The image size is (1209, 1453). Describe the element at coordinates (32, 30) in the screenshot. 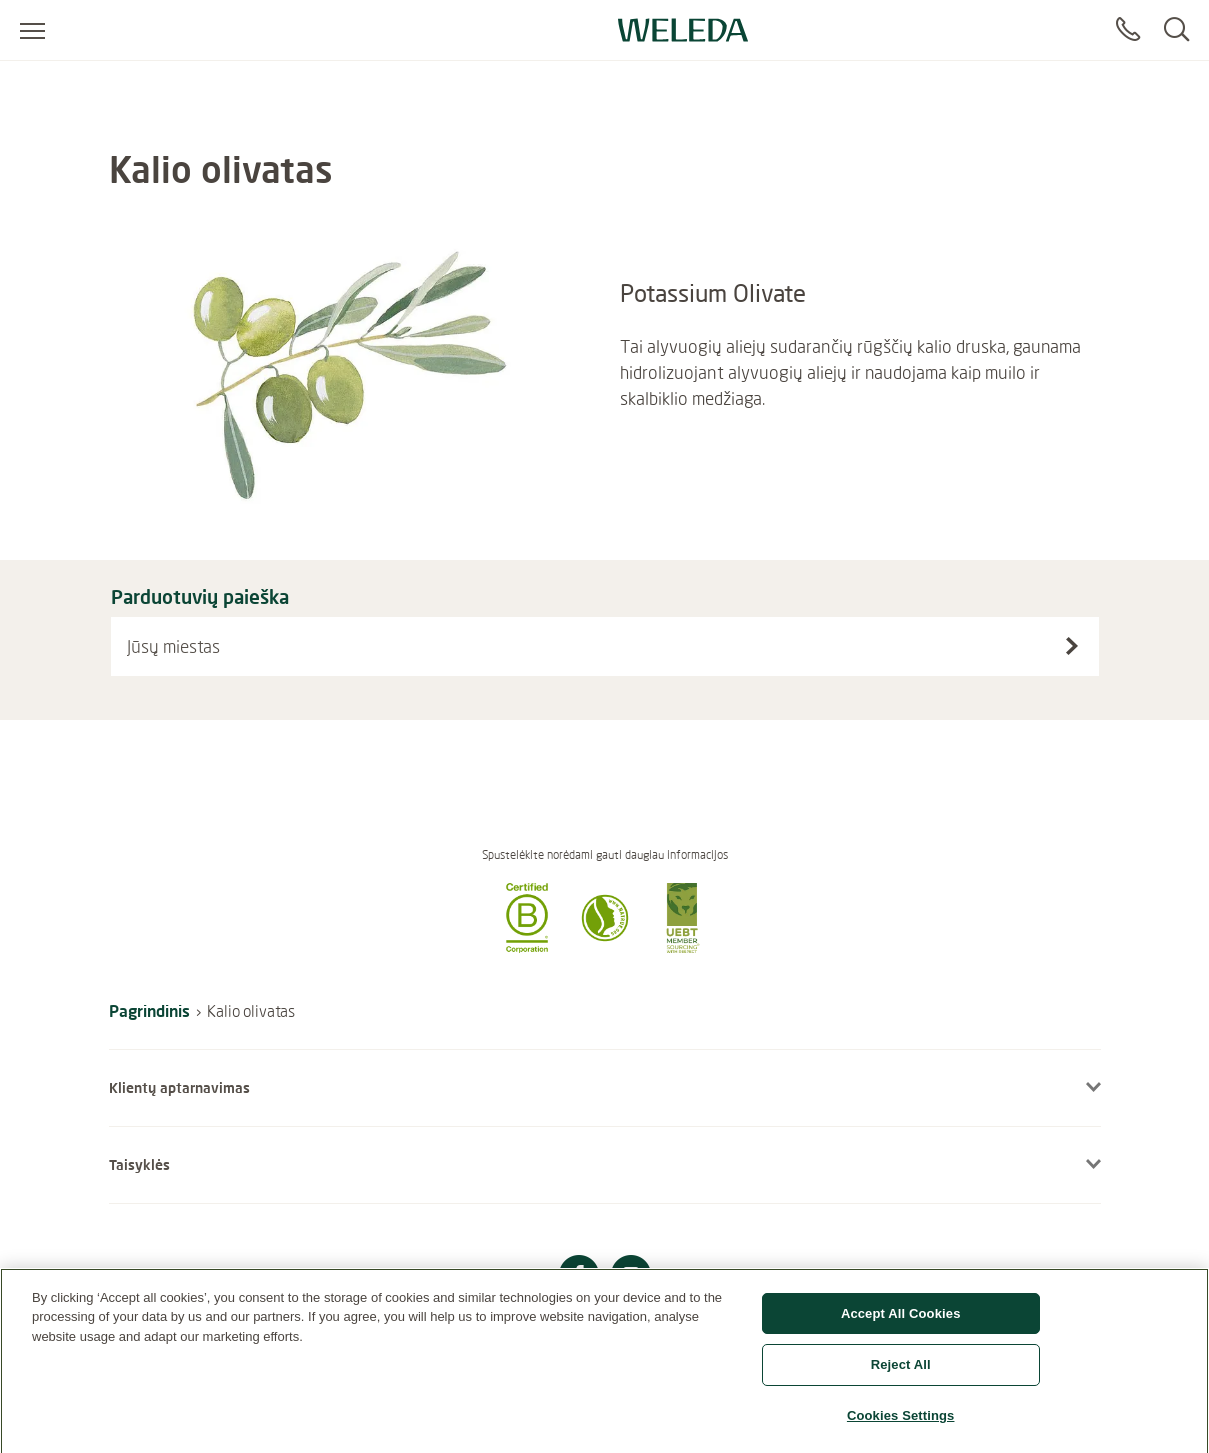

I see `[Atidaryti meniu]` at that location.